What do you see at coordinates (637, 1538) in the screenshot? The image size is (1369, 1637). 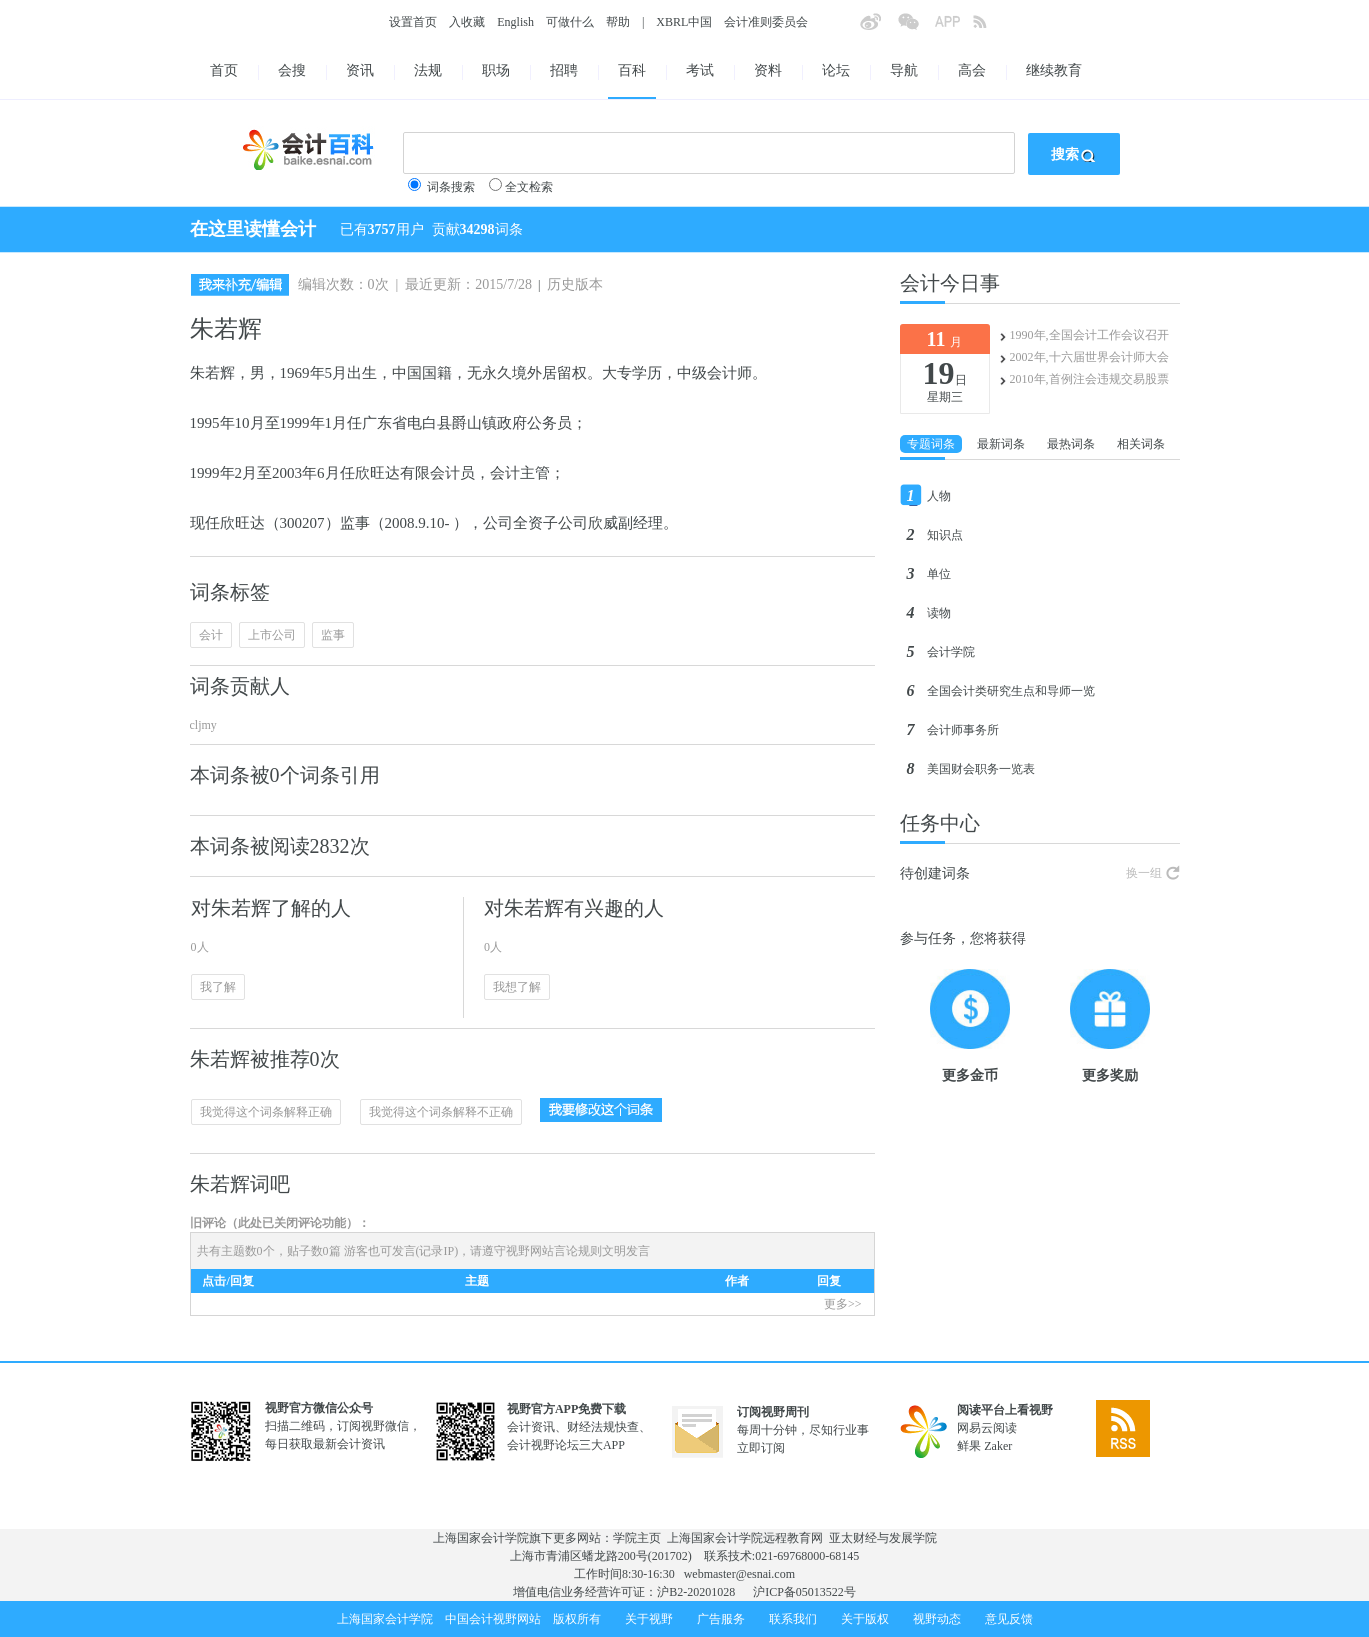 I see `学院主页` at bounding box center [637, 1538].